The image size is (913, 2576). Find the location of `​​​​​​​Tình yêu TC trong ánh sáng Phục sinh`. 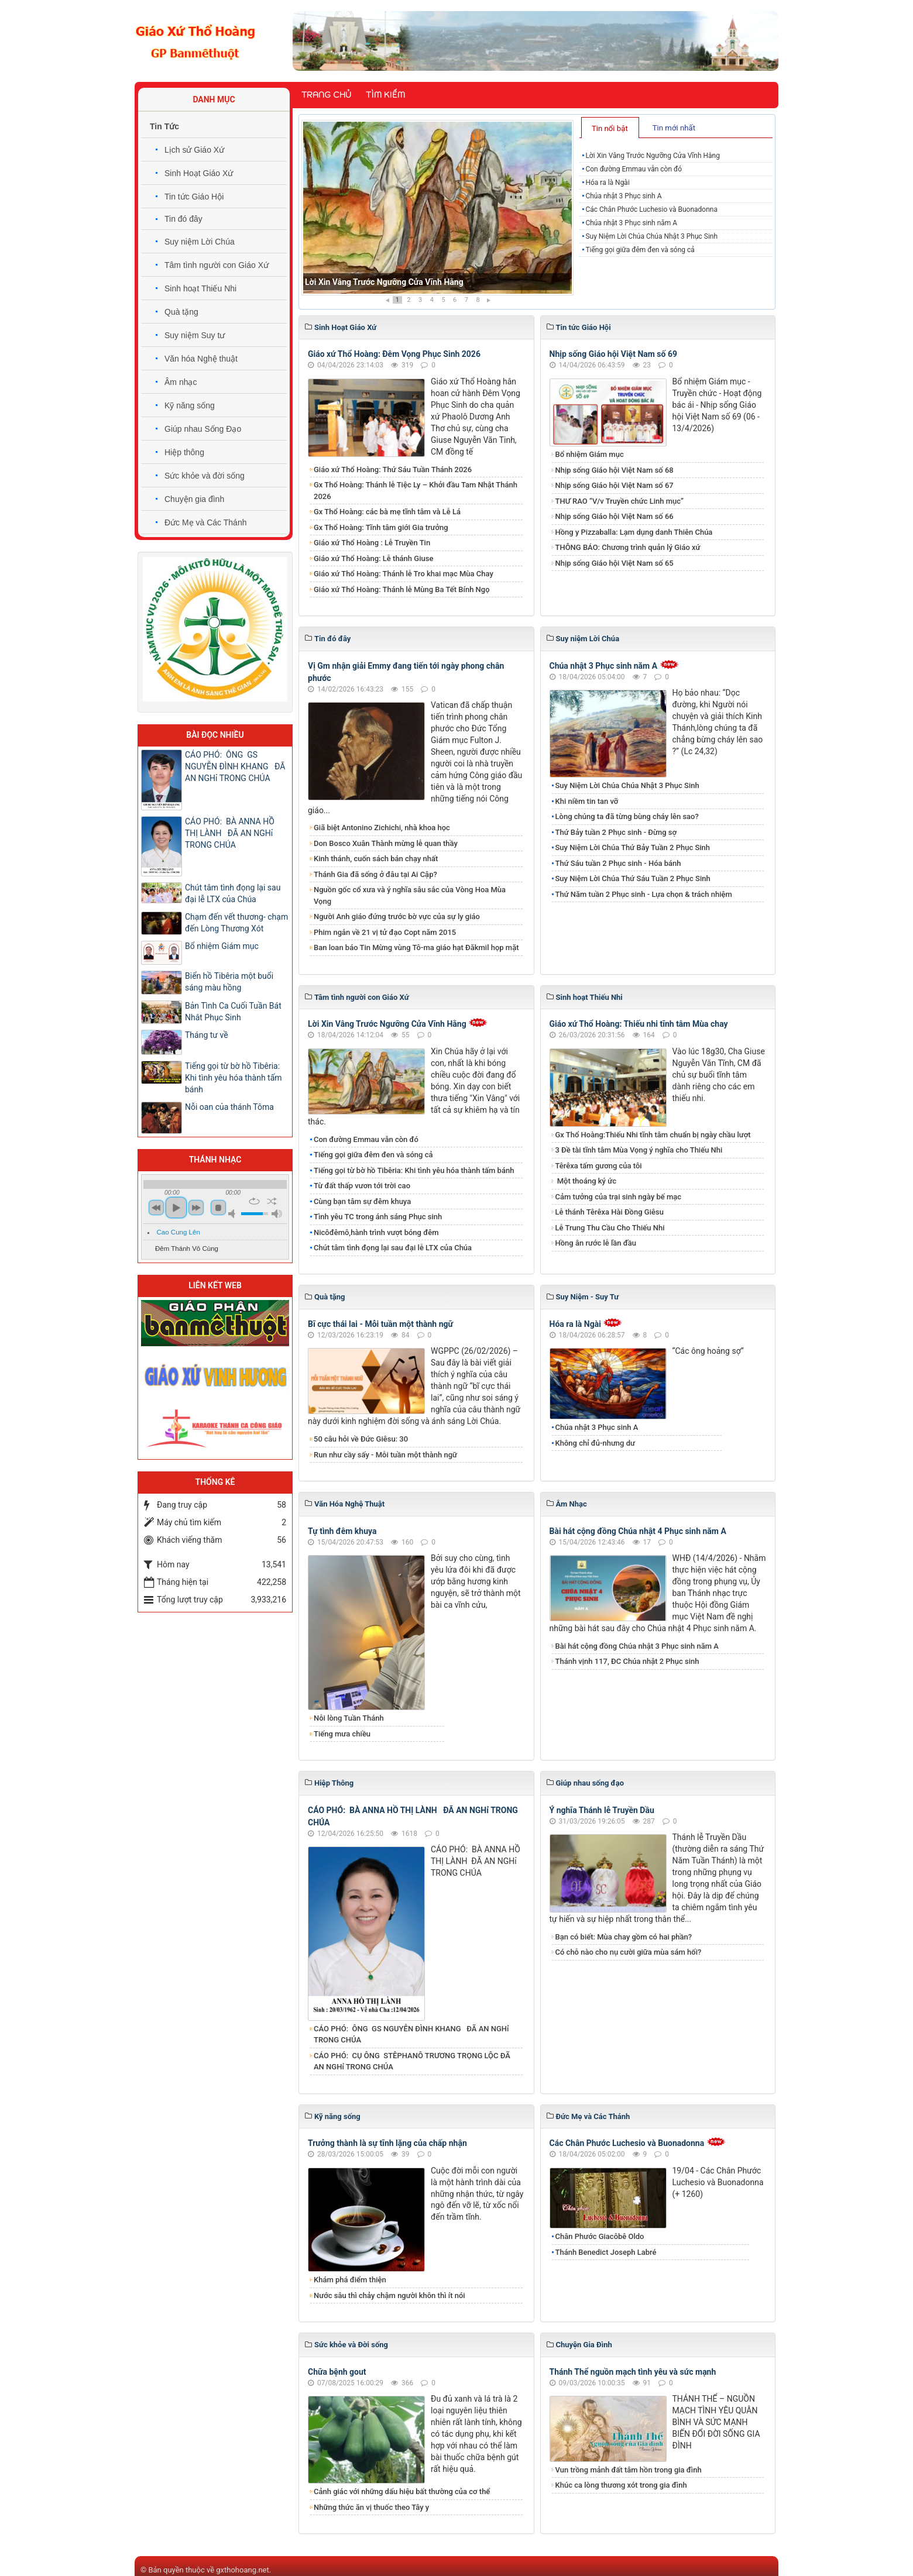

​​​​​​​Tình yêu TC trong ánh sáng Phục sinh is located at coordinates (378, 1216).